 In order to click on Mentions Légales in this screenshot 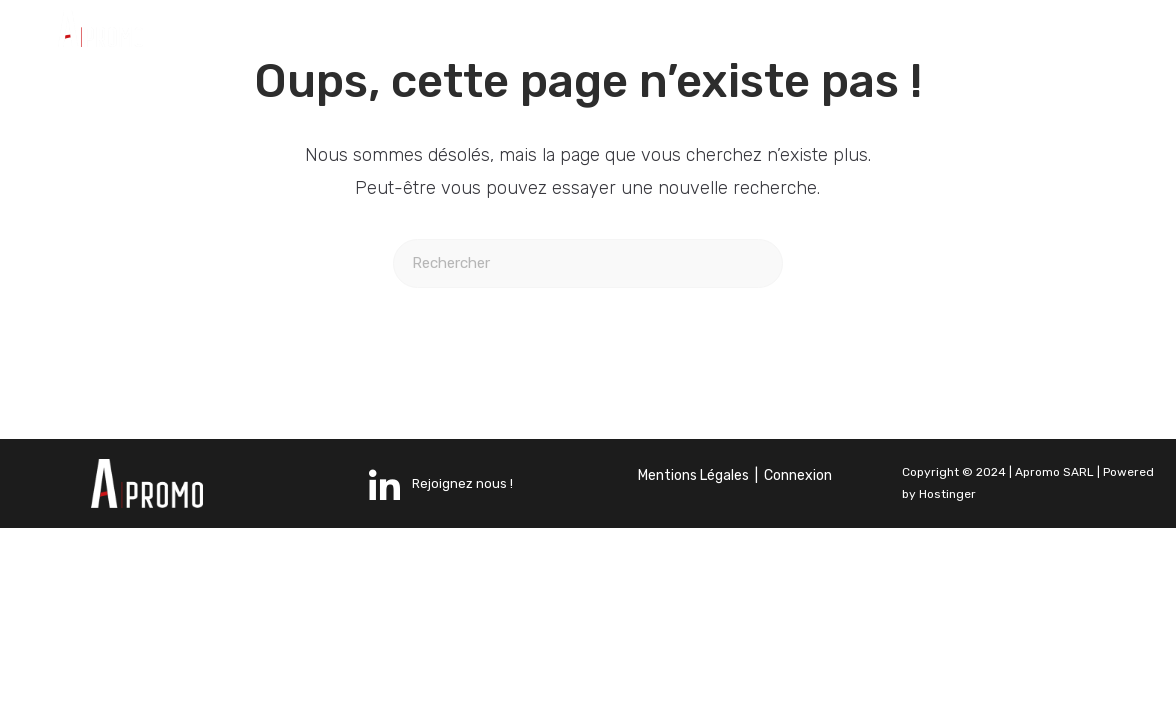, I will do `click(693, 475)`.